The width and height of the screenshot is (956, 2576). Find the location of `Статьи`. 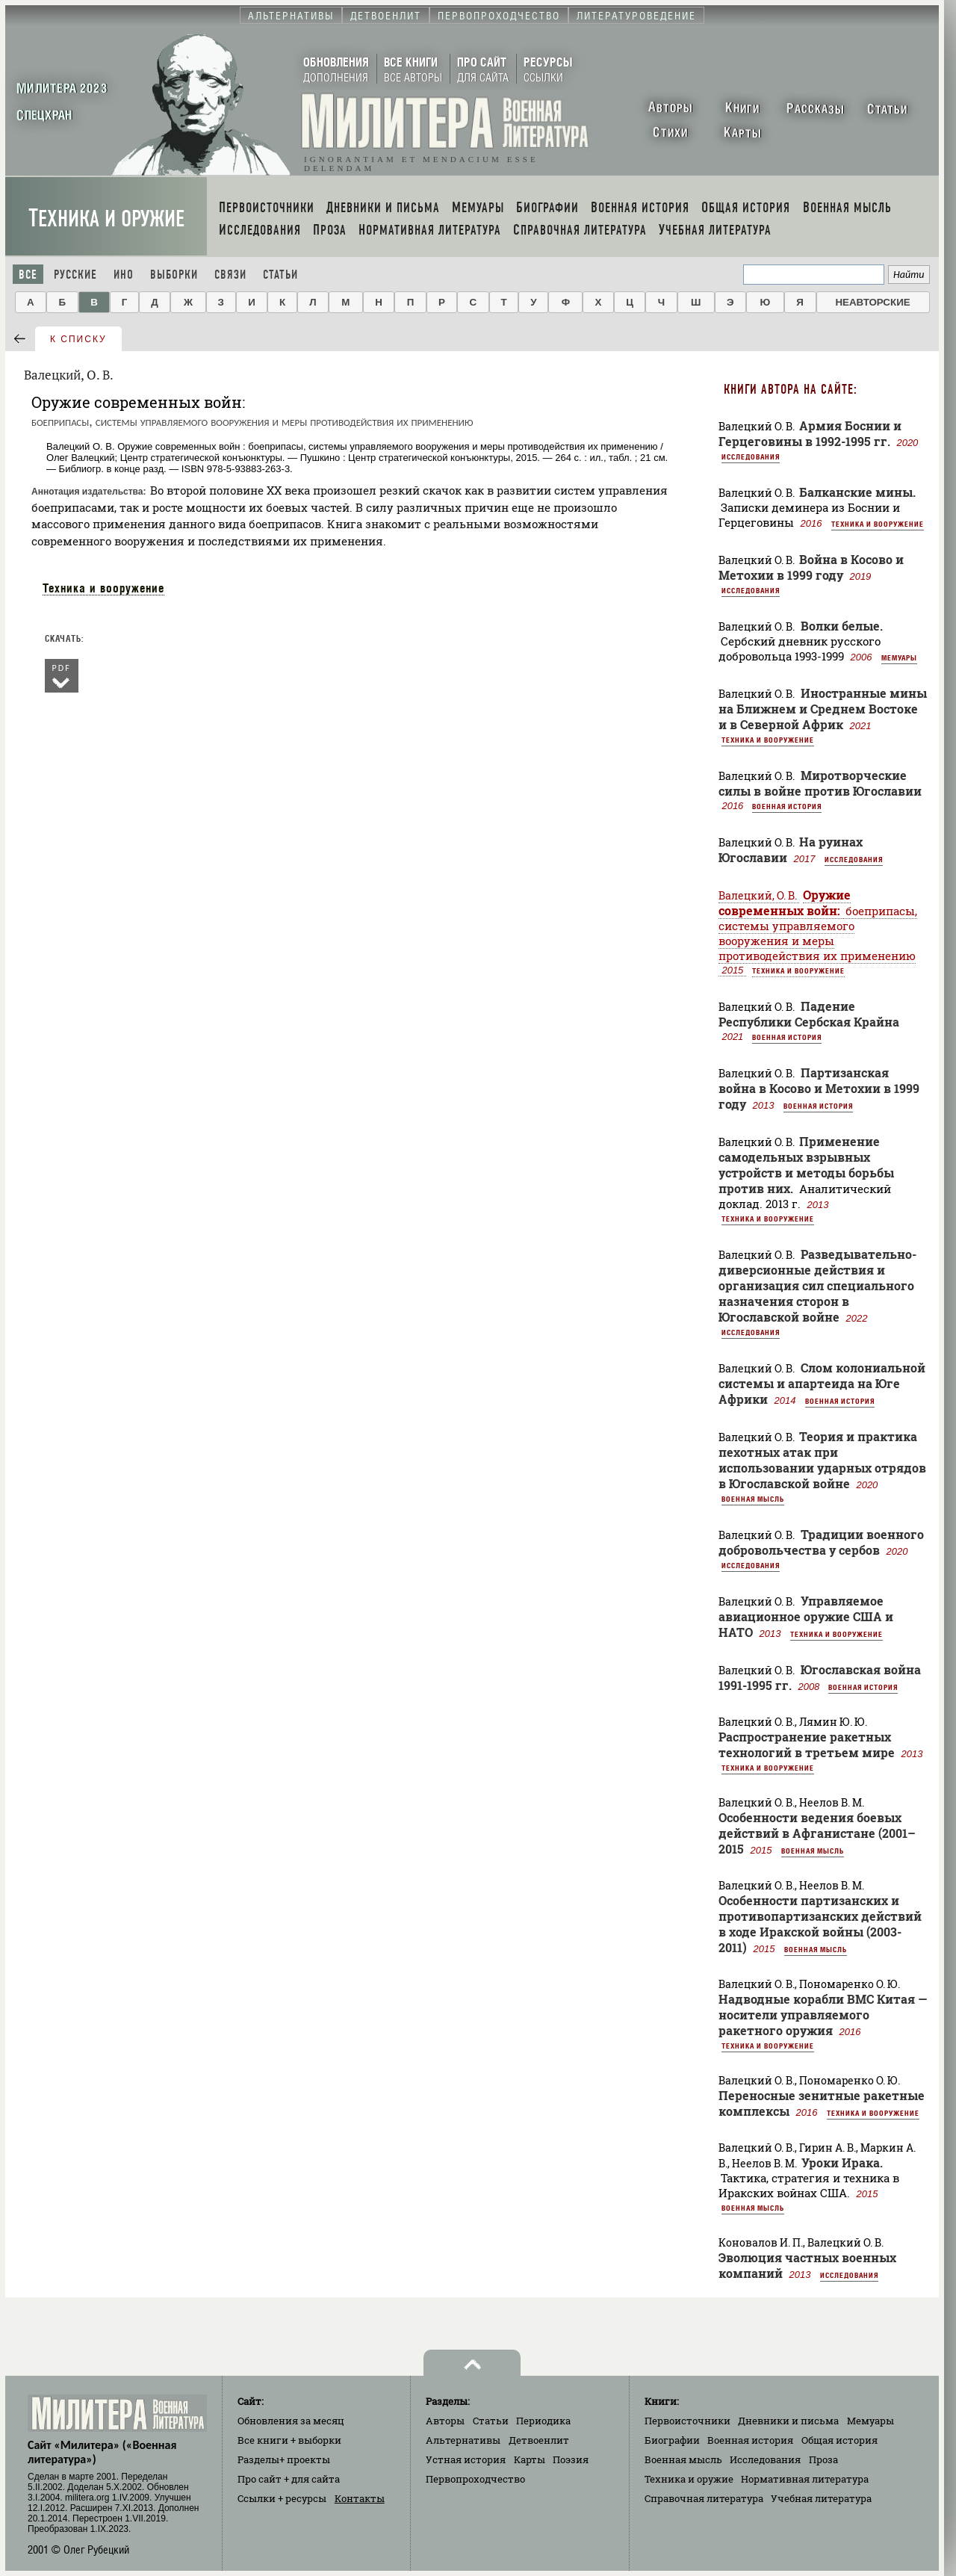

Статьи is located at coordinates (280, 274).